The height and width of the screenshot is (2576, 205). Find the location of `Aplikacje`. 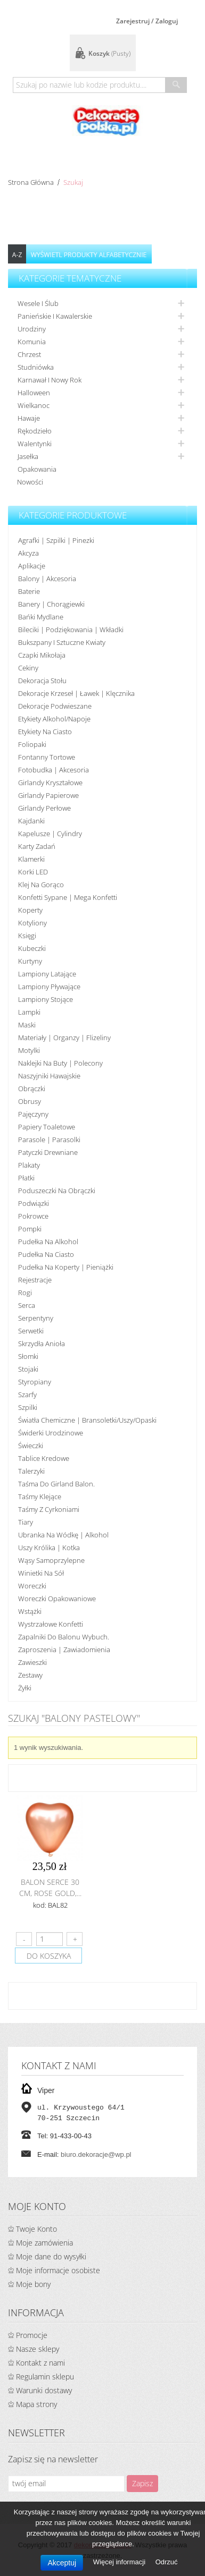

Aplikacje is located at coordinates (31, 566).